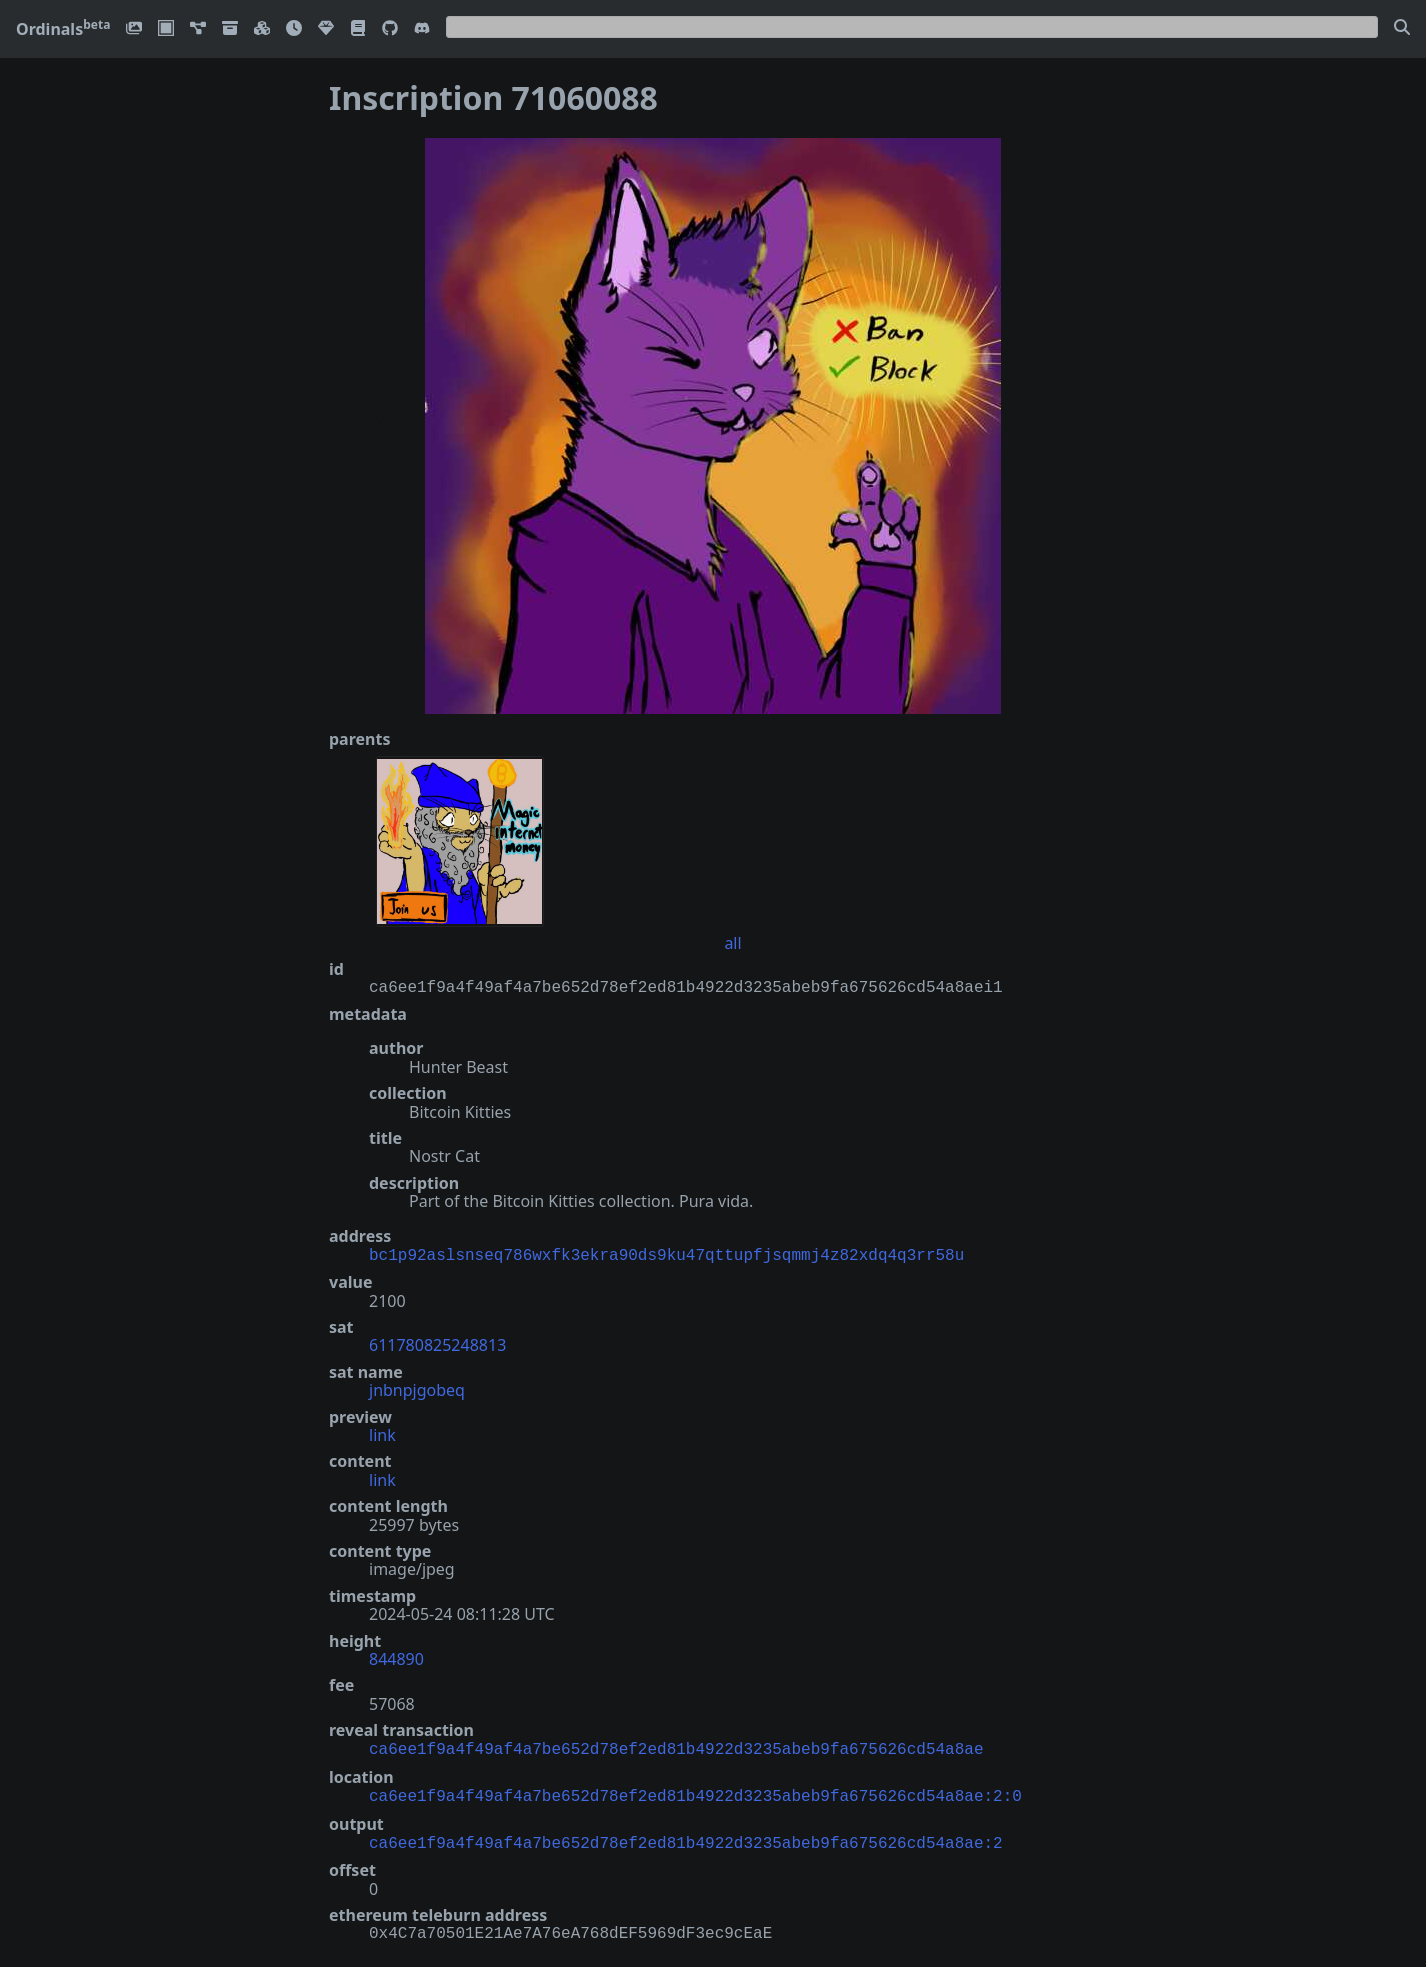  What do you see at coordinates (382, 1433) in the screenshot?
I see `link` at bounding box center [382, 1433].